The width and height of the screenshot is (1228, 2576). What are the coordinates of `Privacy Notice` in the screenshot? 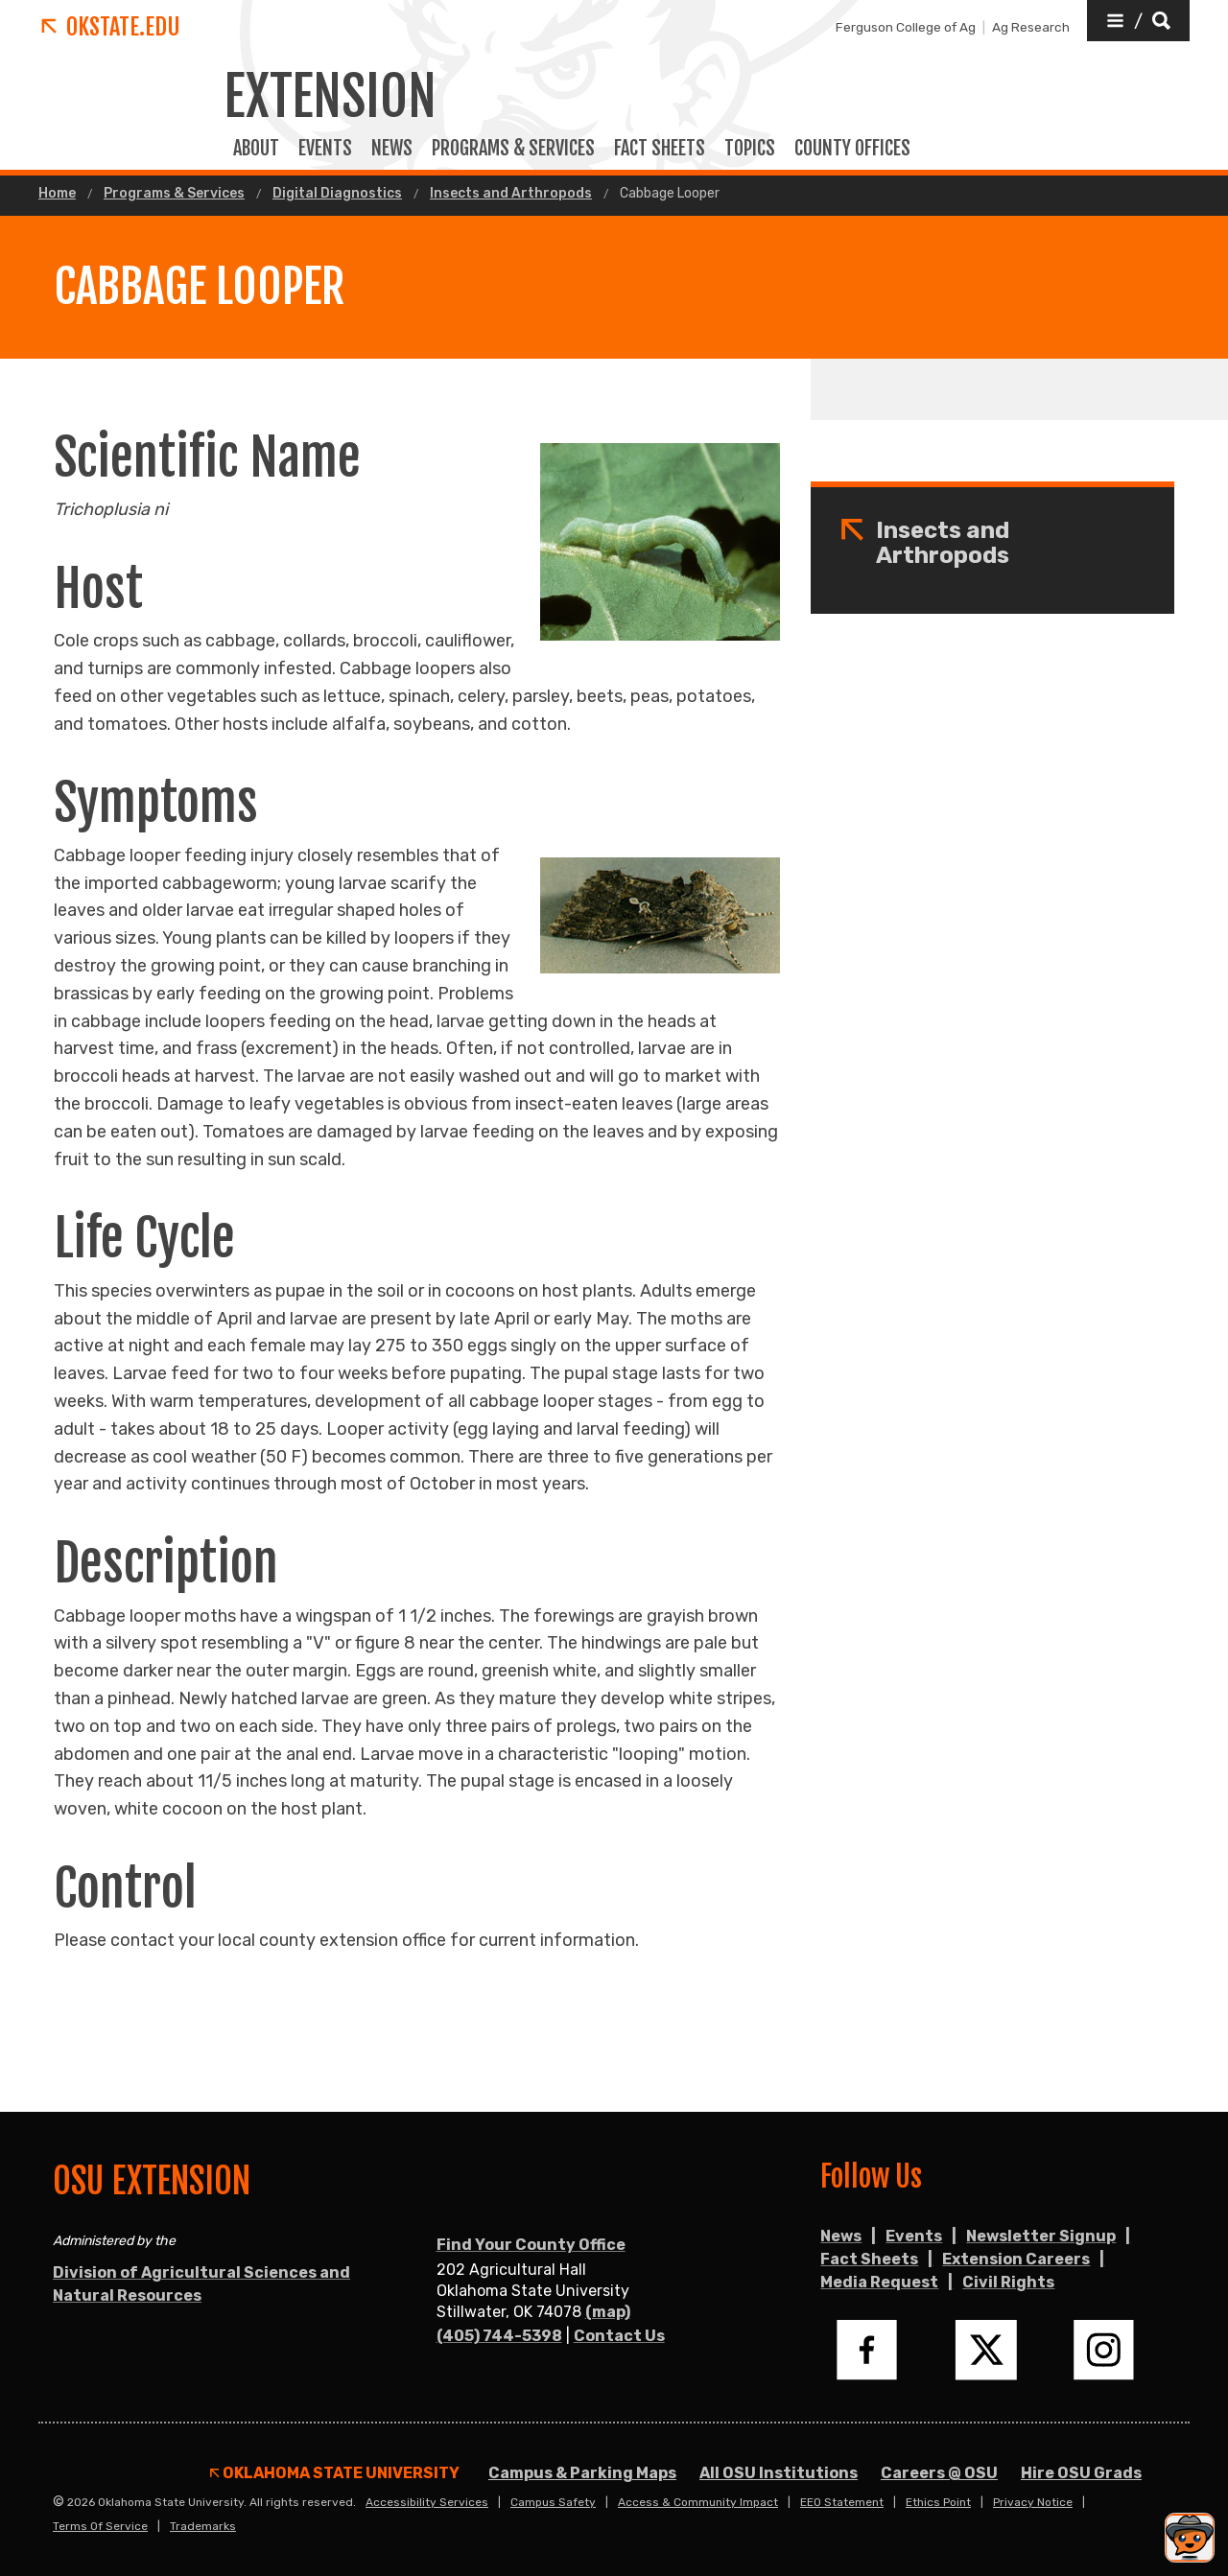 It's located at (1033, 2502).